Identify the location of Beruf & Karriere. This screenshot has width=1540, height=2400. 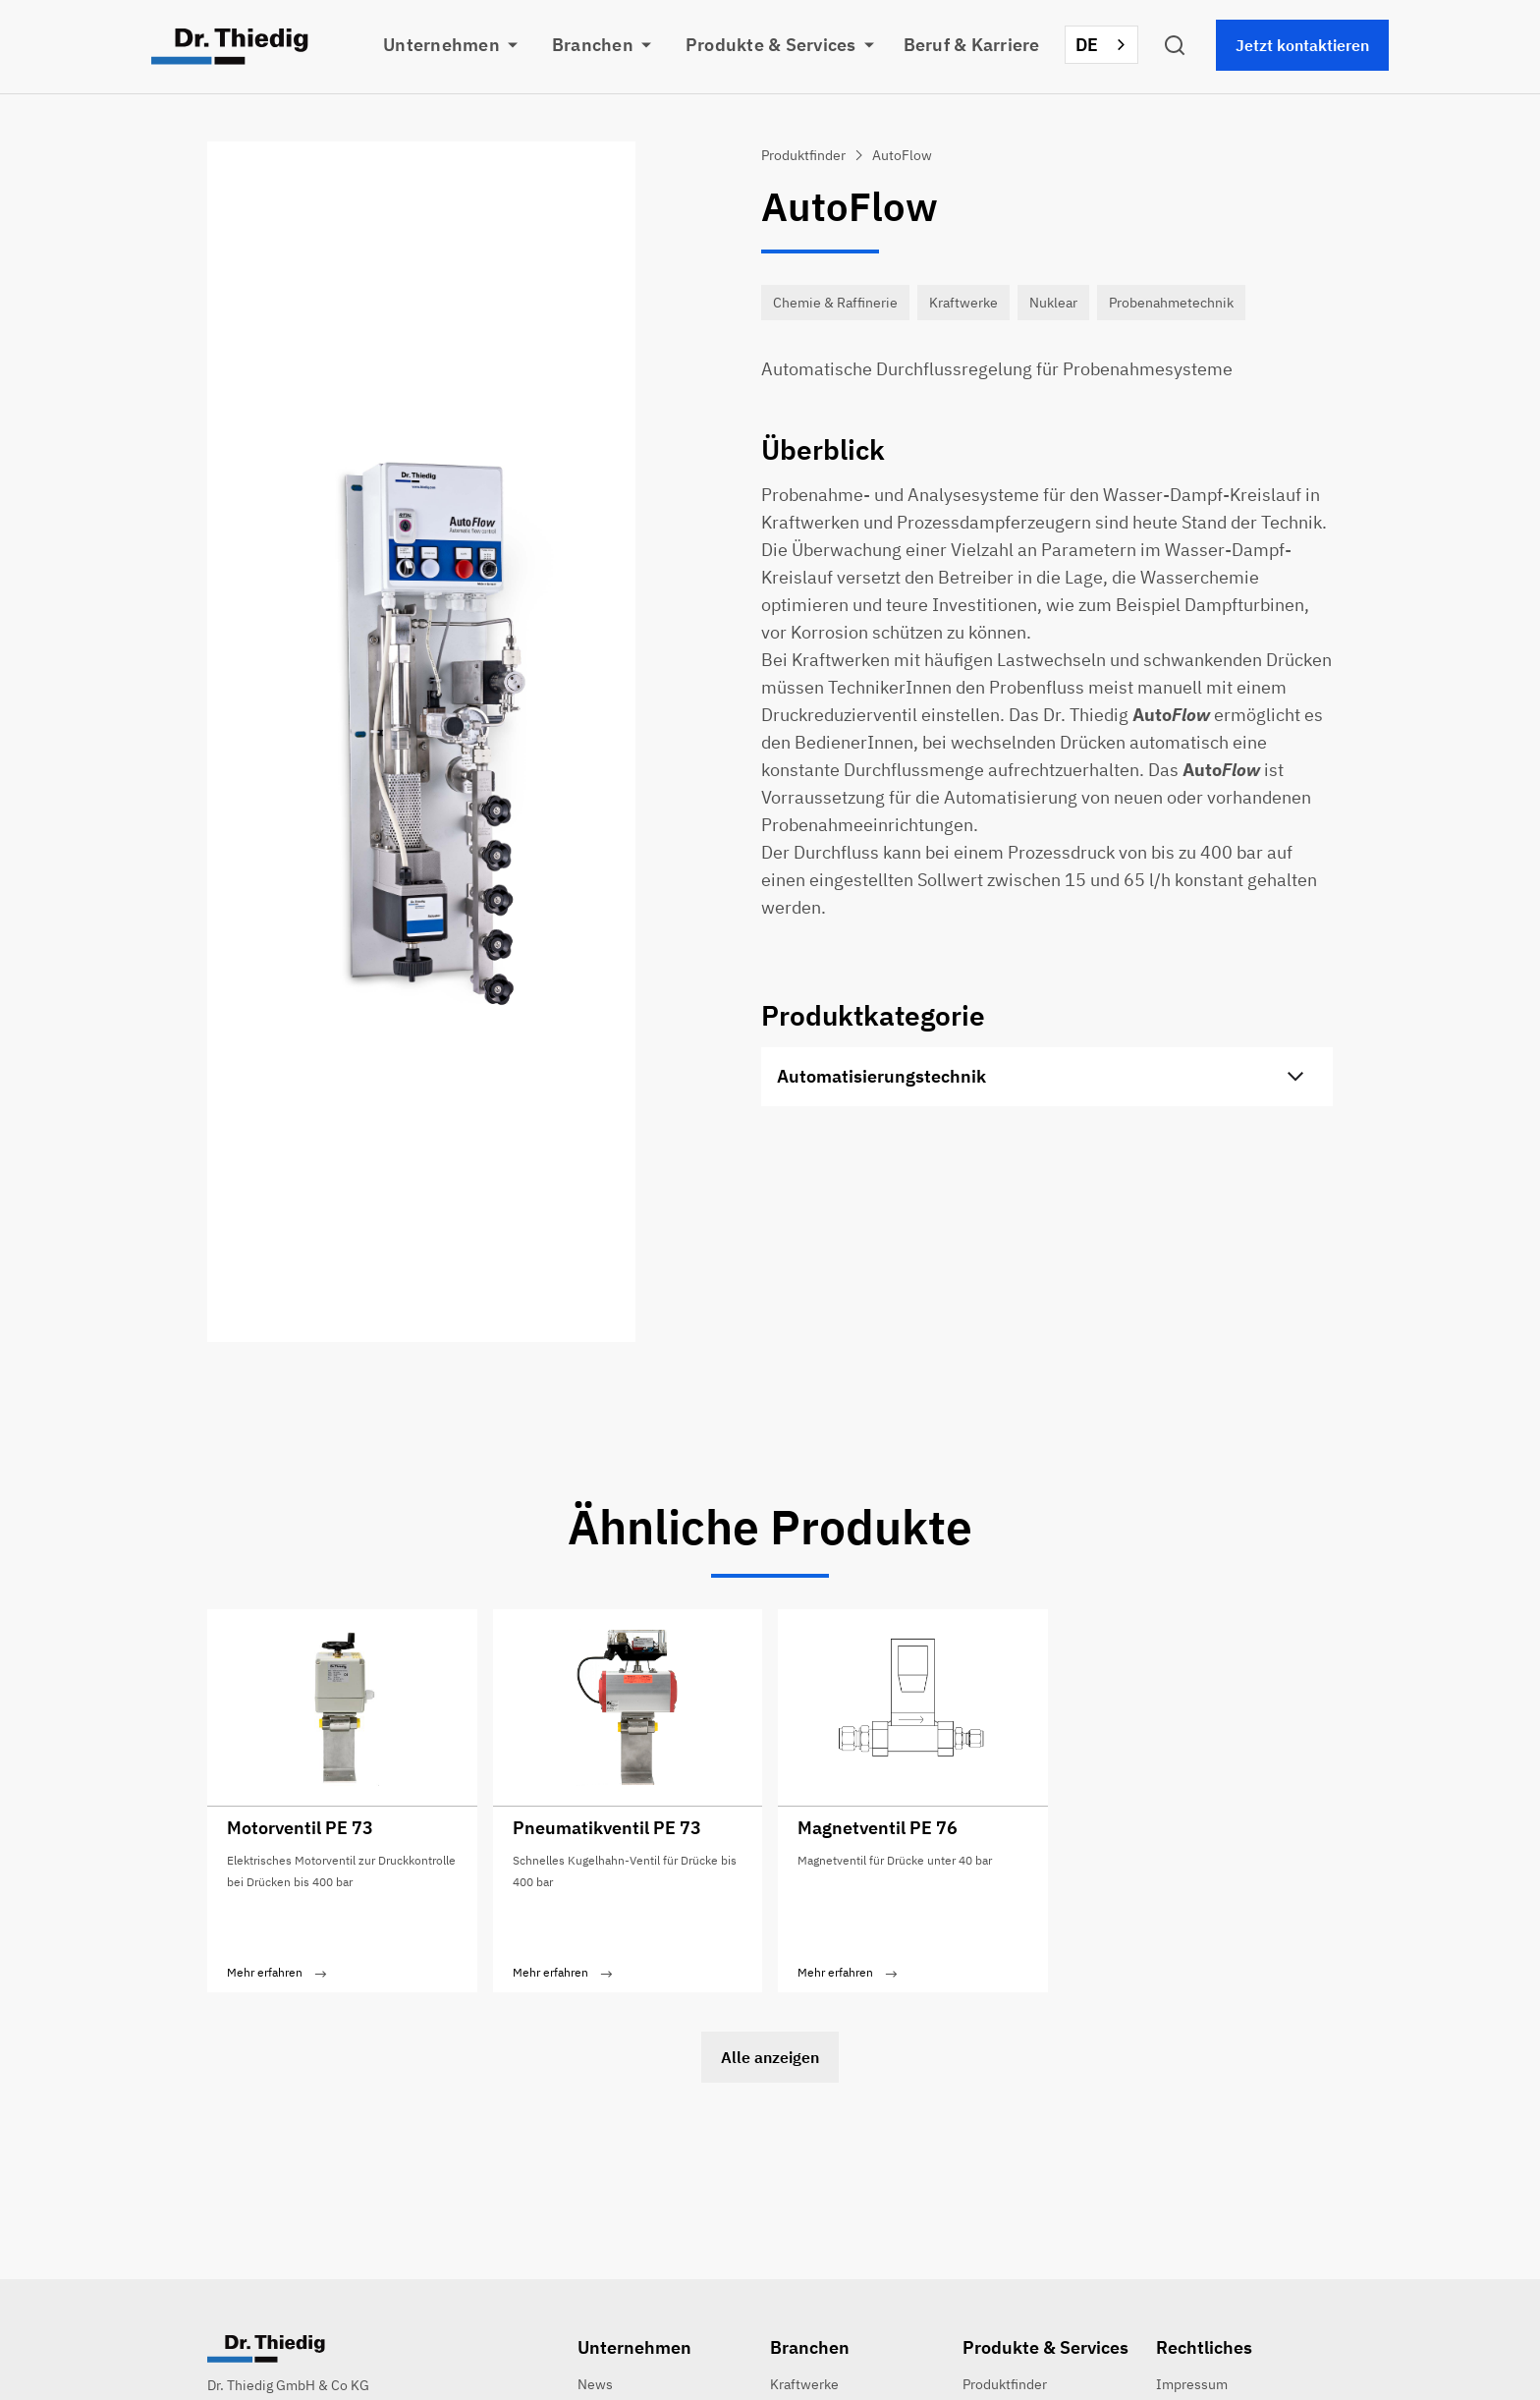
(972, 44).